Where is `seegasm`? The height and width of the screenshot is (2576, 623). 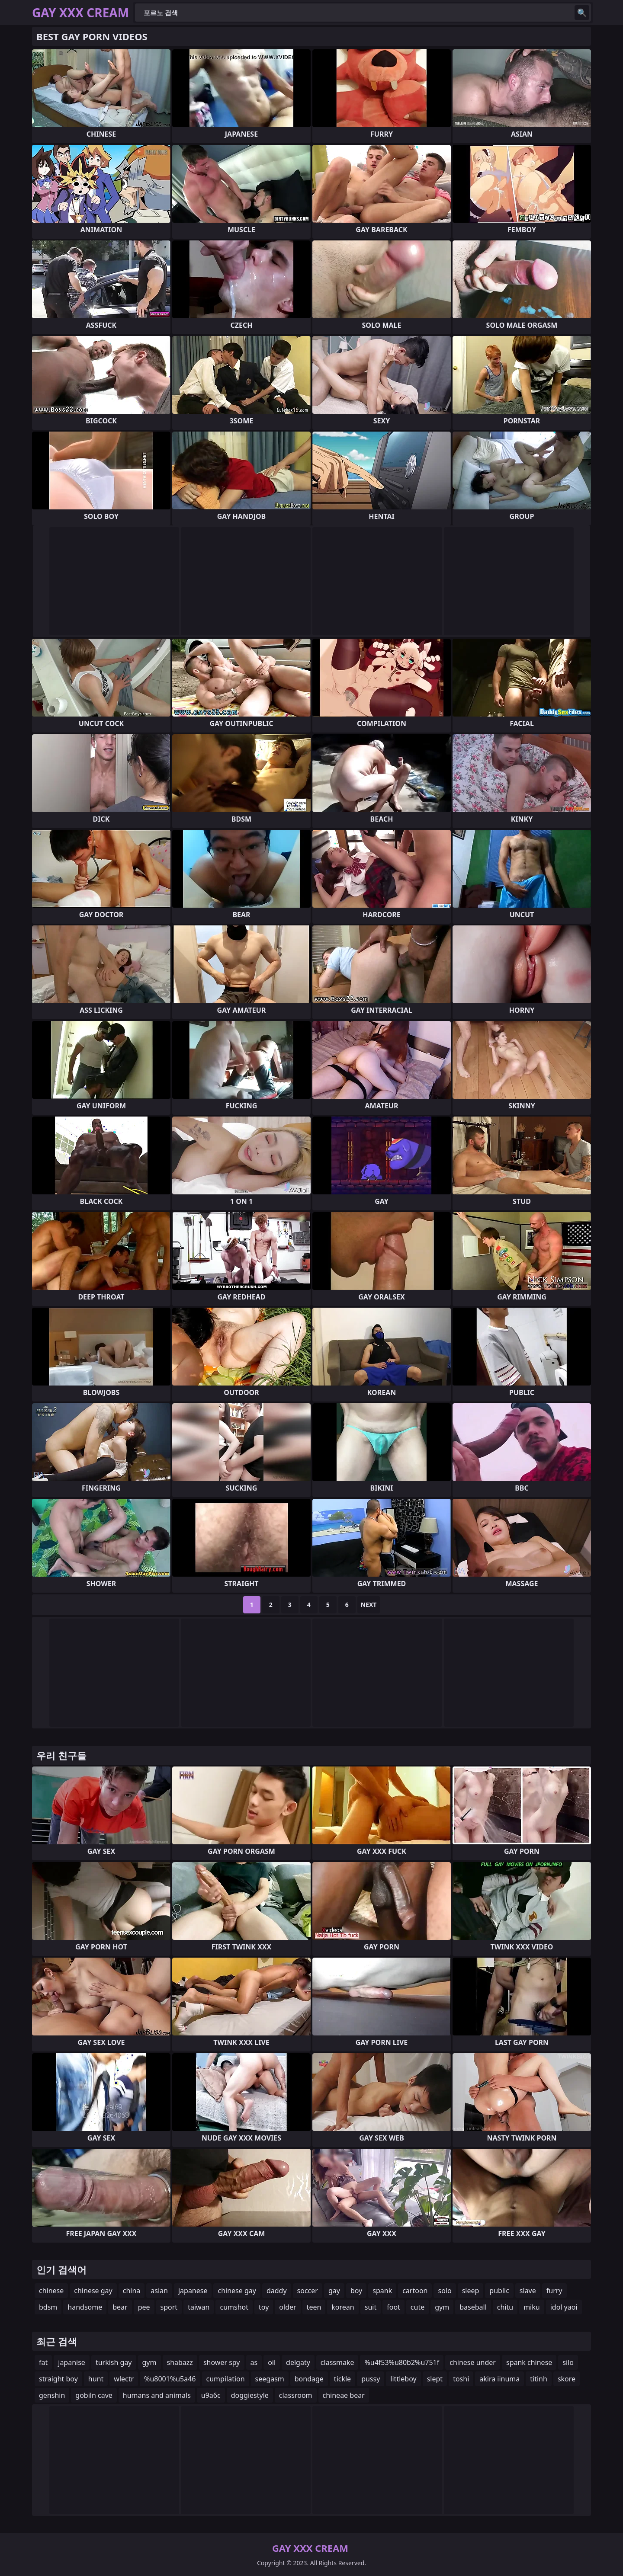
seegasm is located at coordinates (269, 2379).